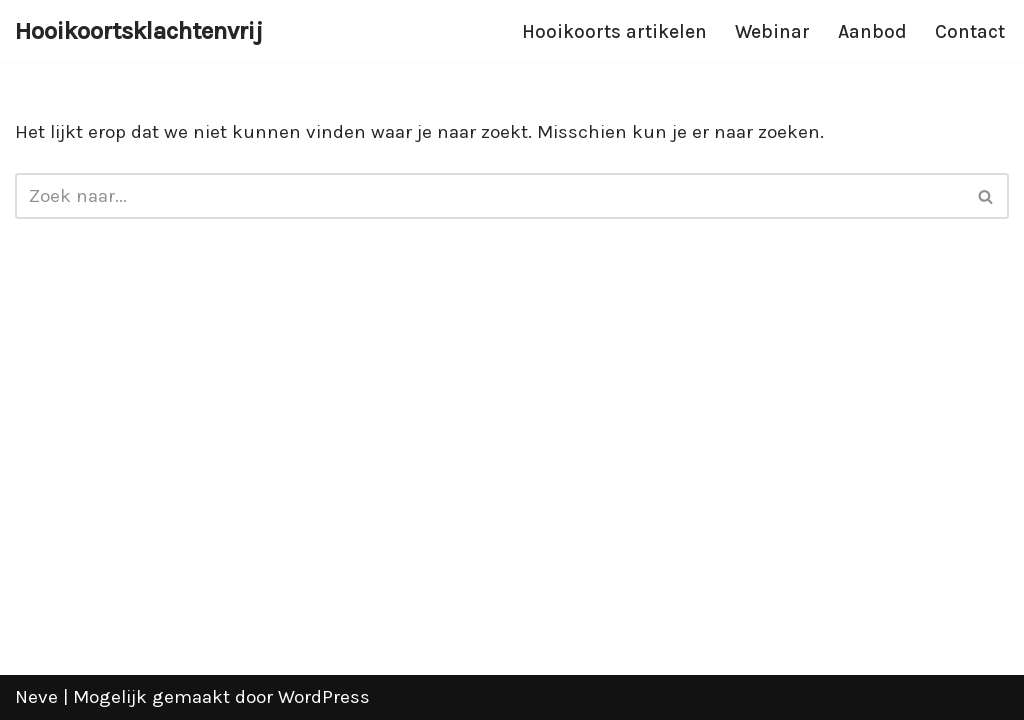 The width and height of the screenshot is (1024, 720). I want to click on Contact, so click(970, 32).